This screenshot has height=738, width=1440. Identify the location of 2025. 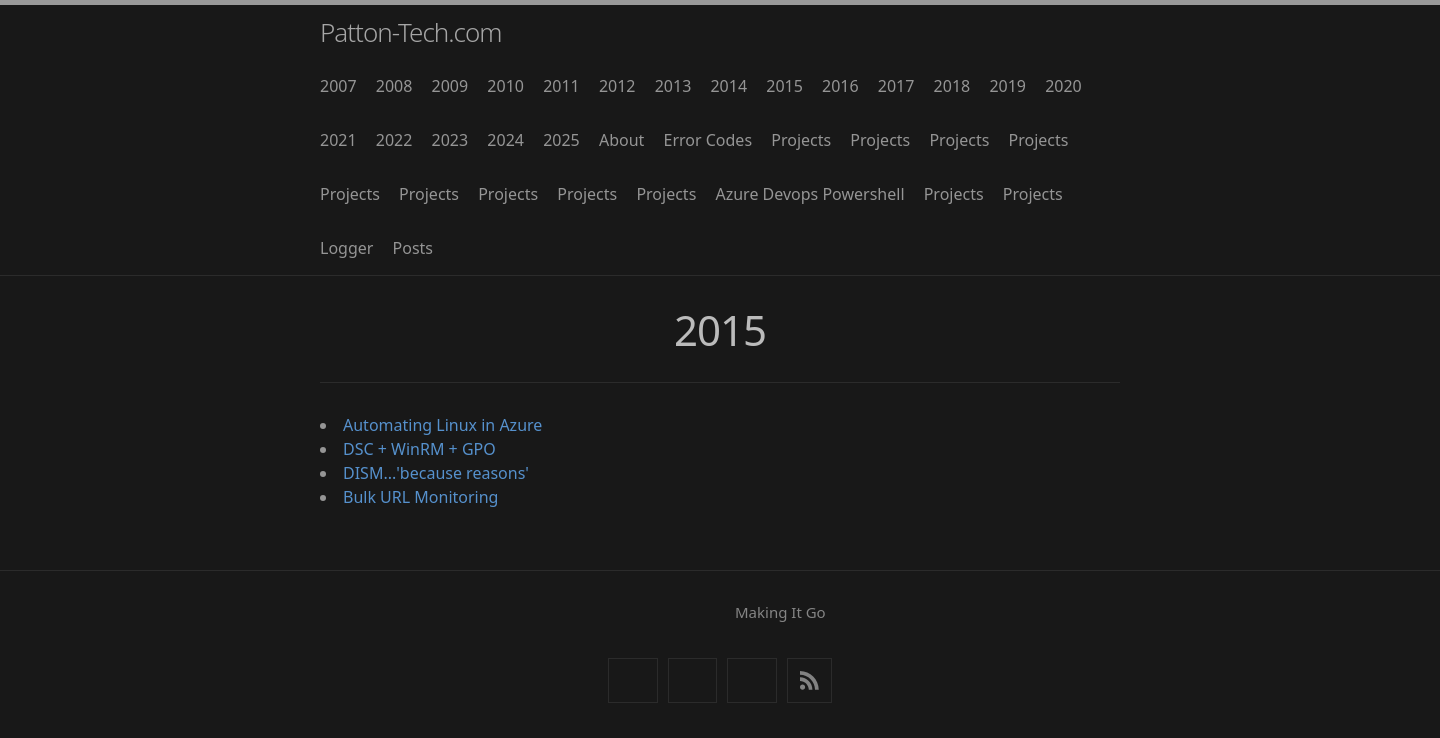
(561, 140).